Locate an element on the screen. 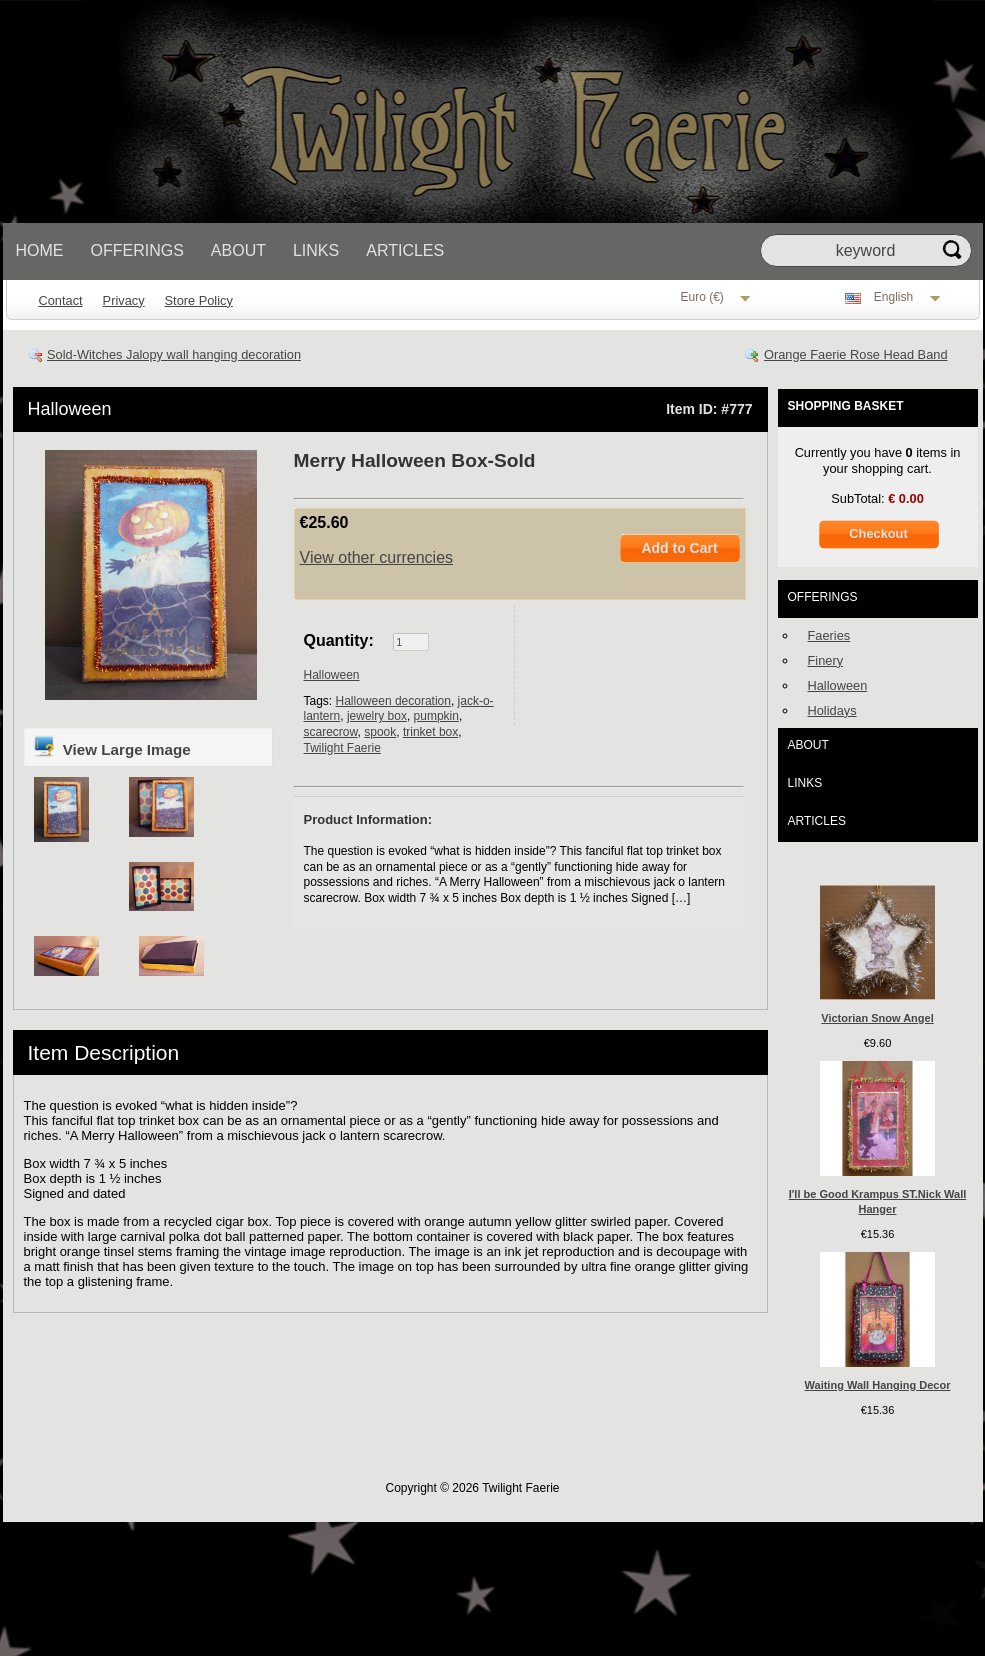  Finery is located at coordinates (826, 660).